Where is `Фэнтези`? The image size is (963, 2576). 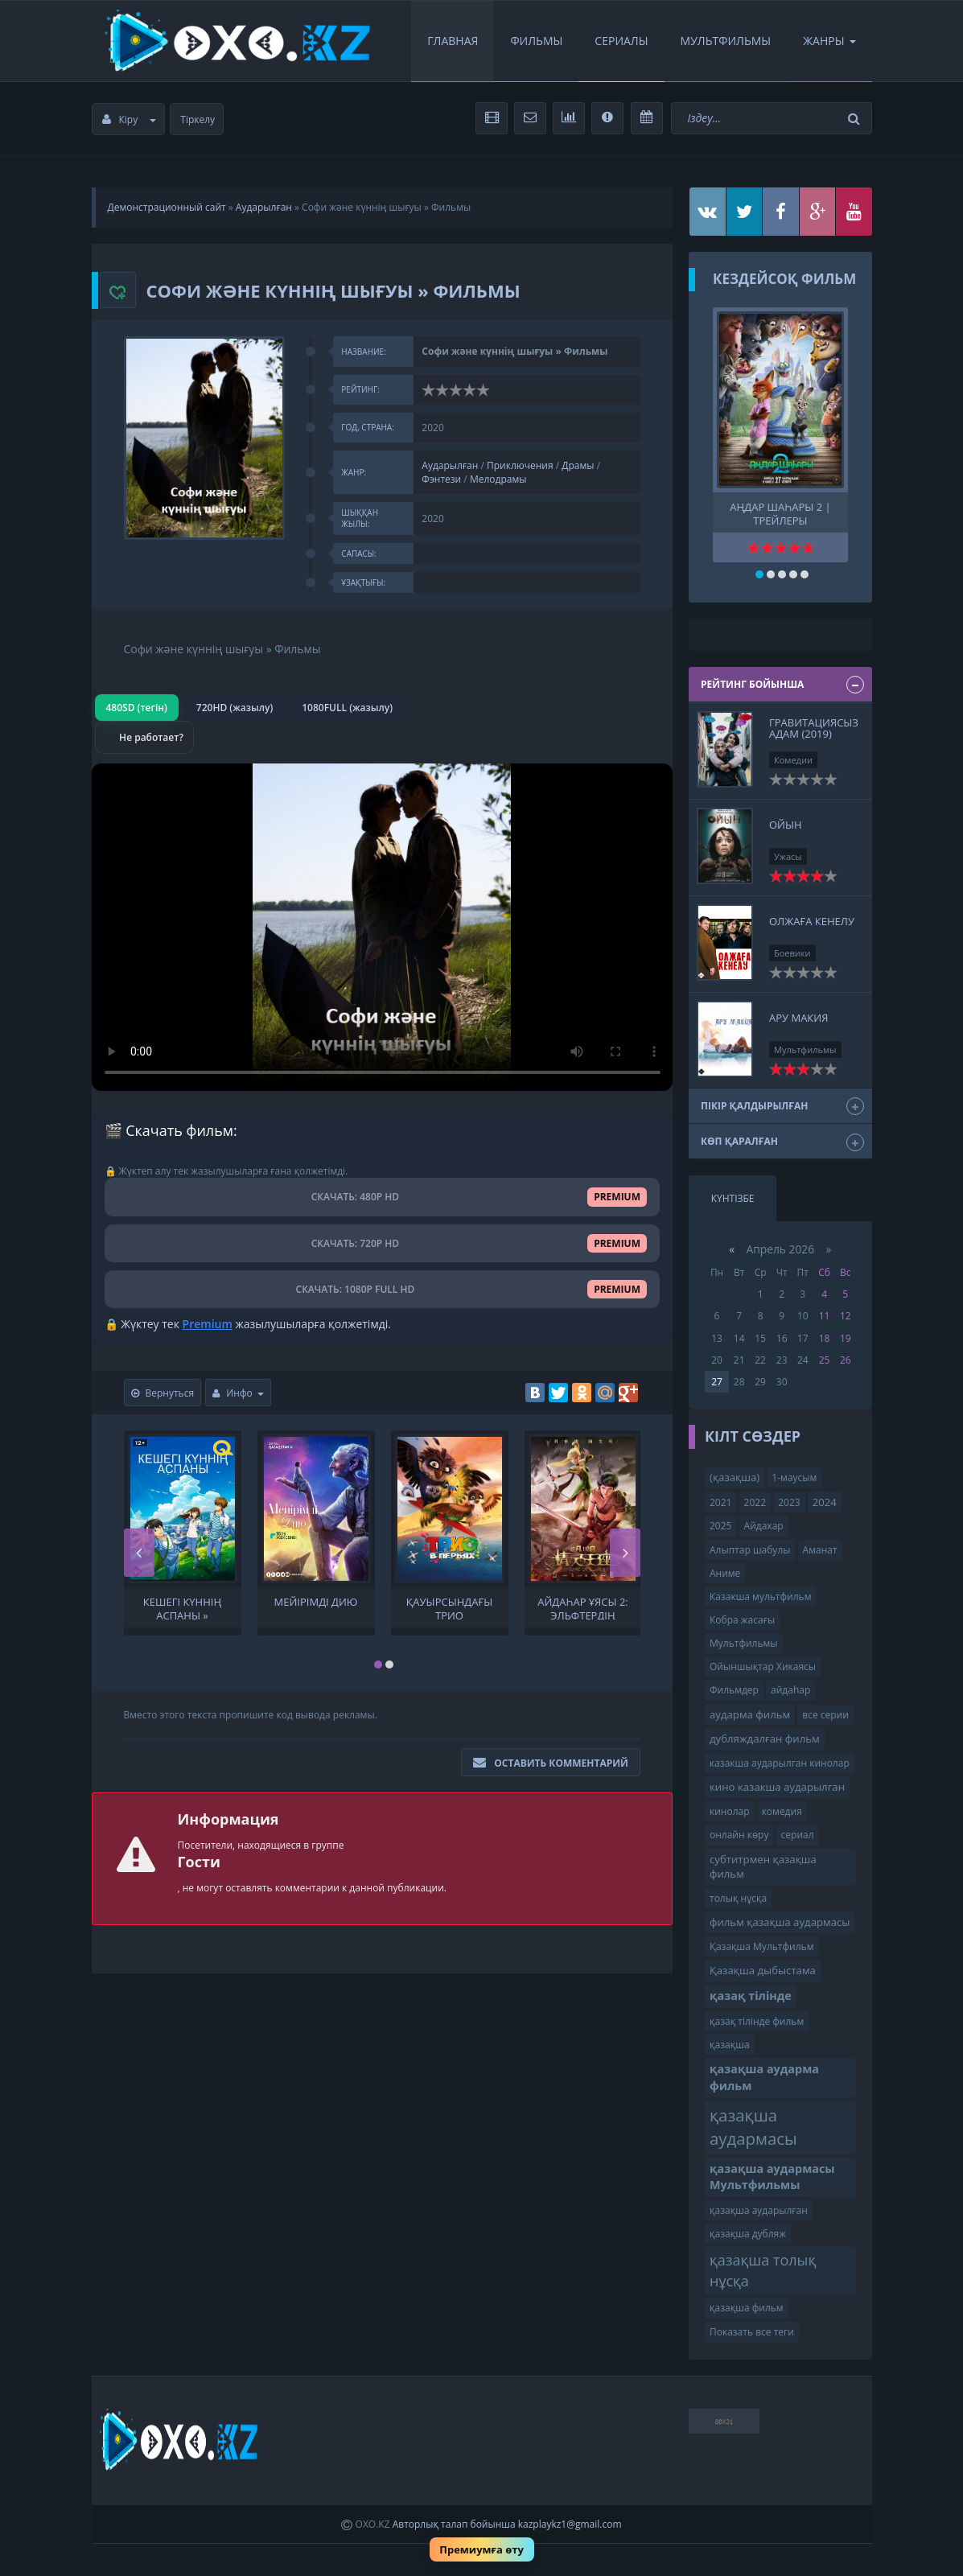
Фэнтези is located at coordinates (441, 479).